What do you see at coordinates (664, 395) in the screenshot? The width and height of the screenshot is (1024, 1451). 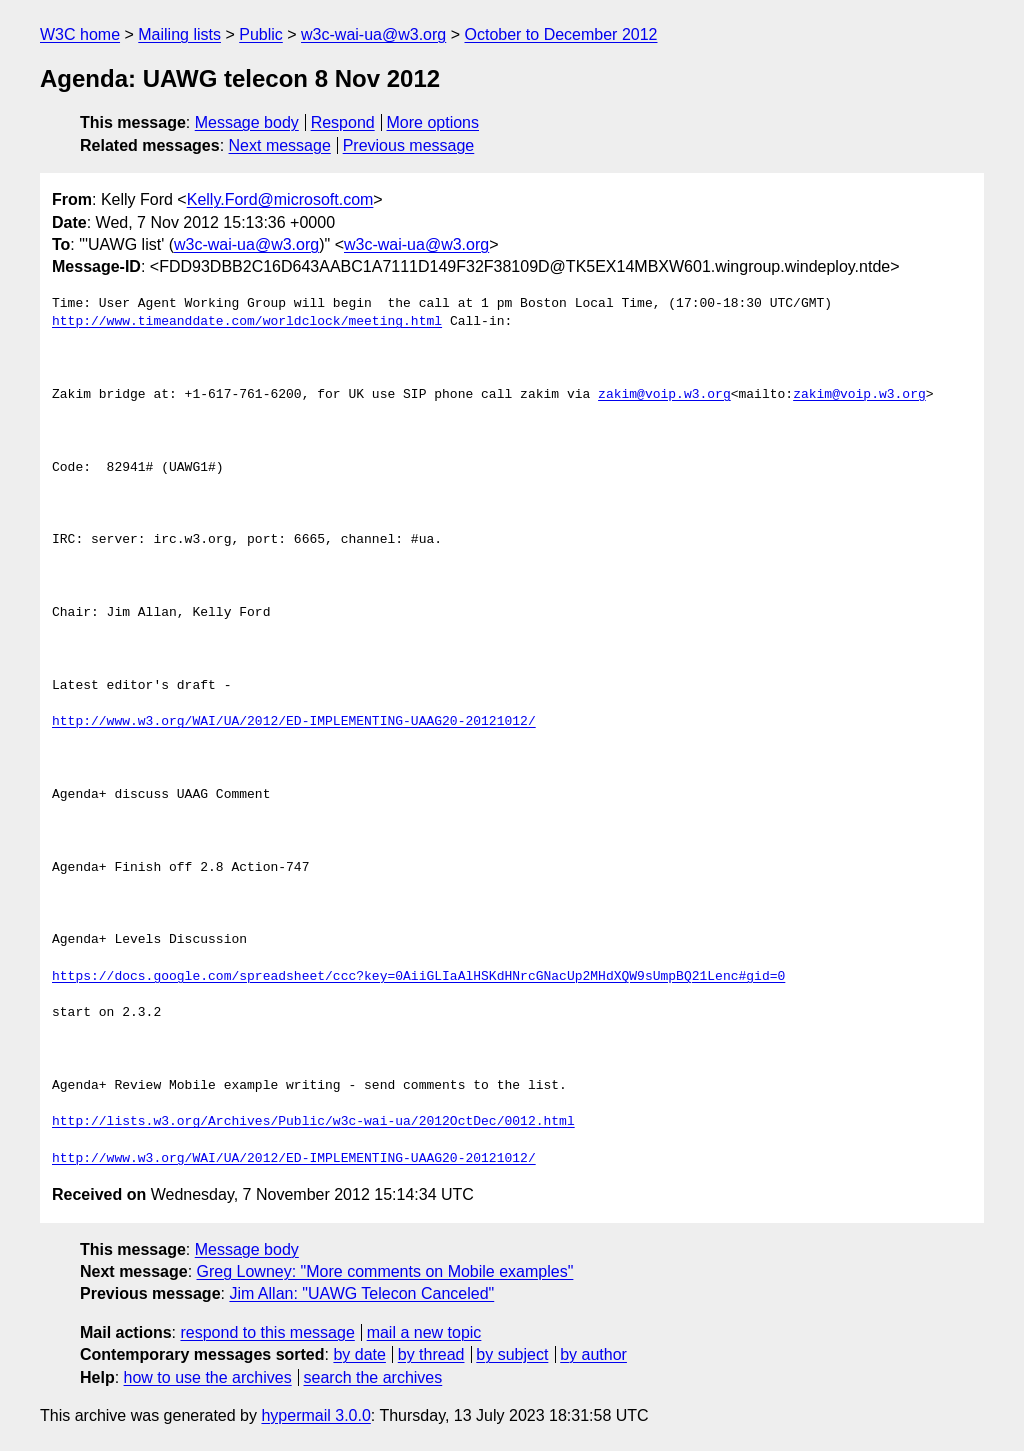 I see `zakim@voip.w3.org` at bounding box center [664, 395].